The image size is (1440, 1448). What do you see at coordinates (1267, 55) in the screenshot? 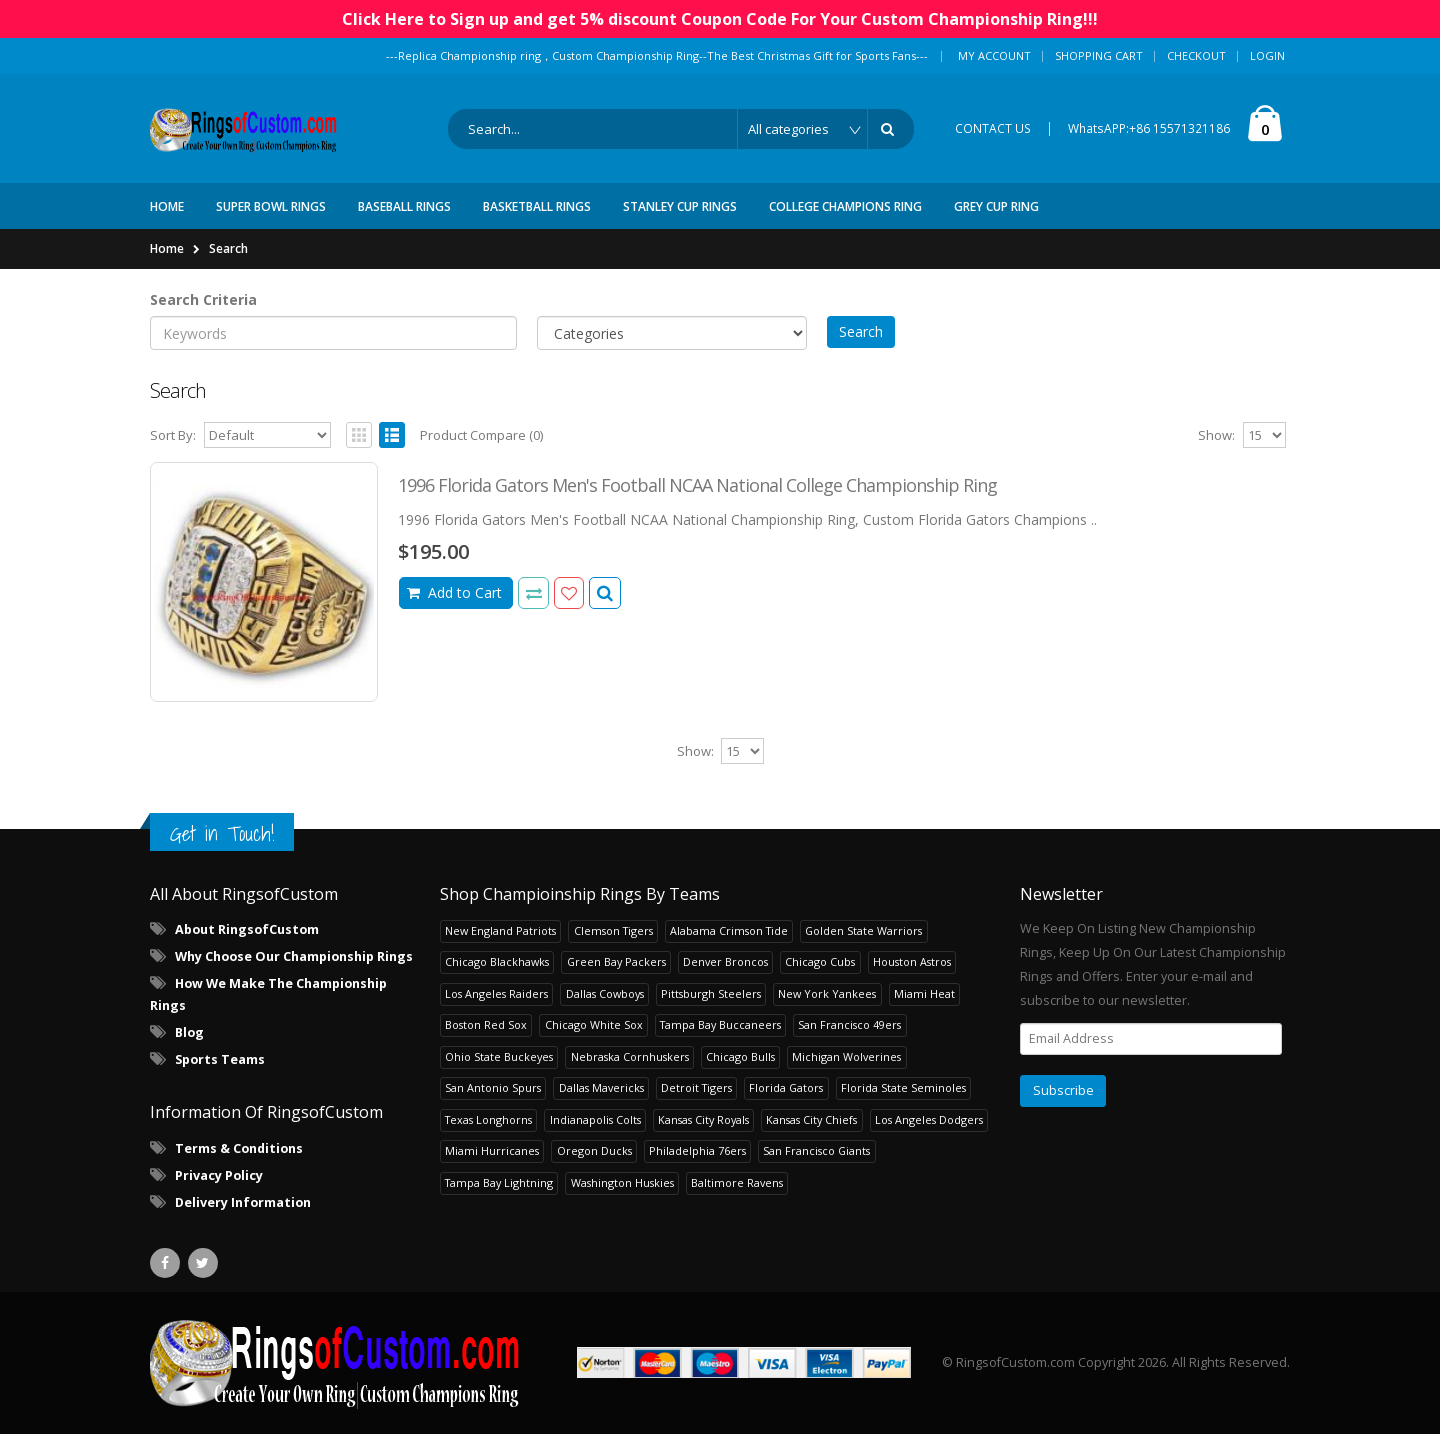
I see `Login` at bounding box center [1267, 55].